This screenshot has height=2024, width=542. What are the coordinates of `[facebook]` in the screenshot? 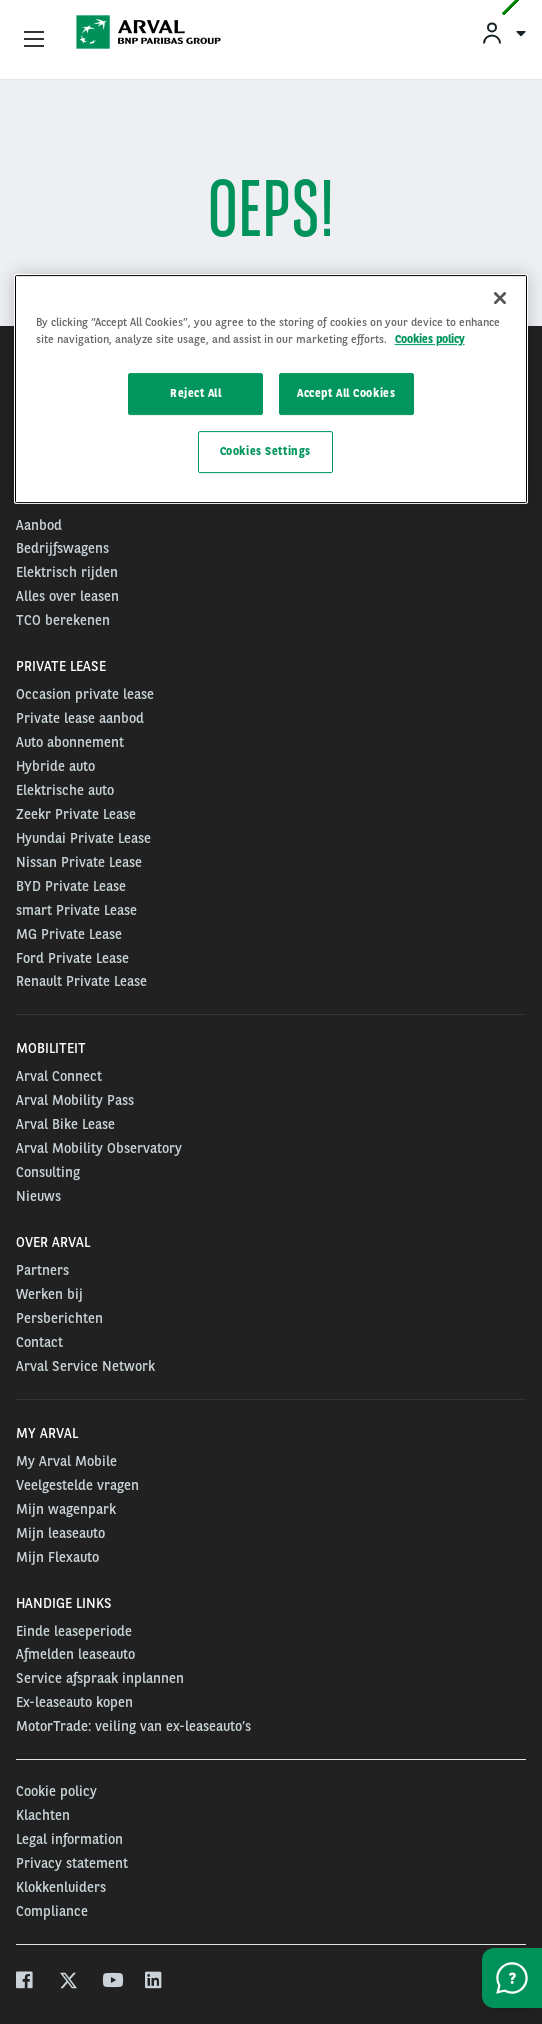 It's located at (25, 1982).